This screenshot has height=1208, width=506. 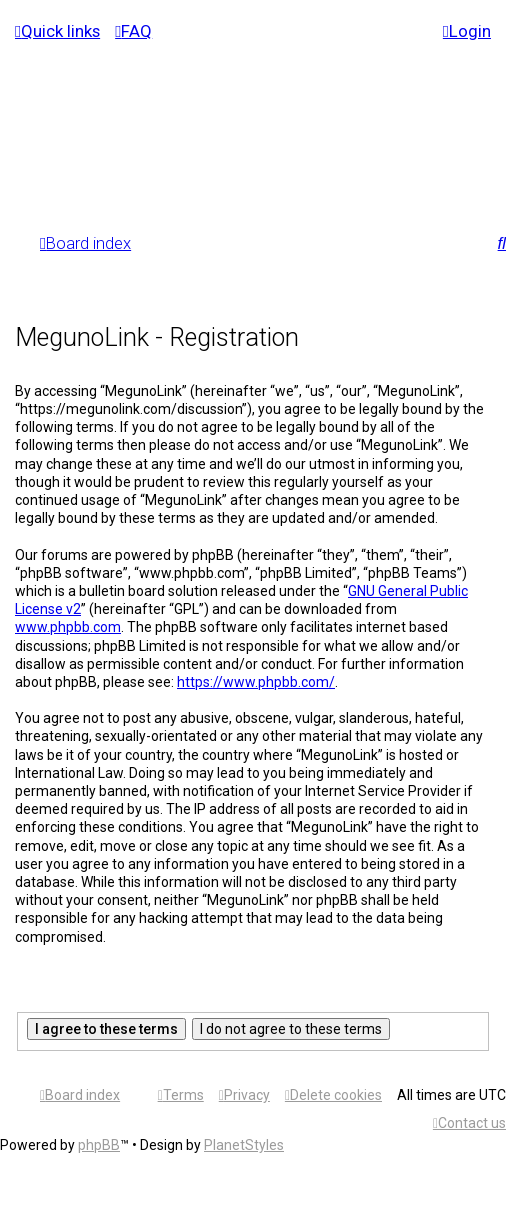 What do you see at coordinates (133, 31) in the screenshot?
I see `[menuitem]` at bounding box center [133, 31].